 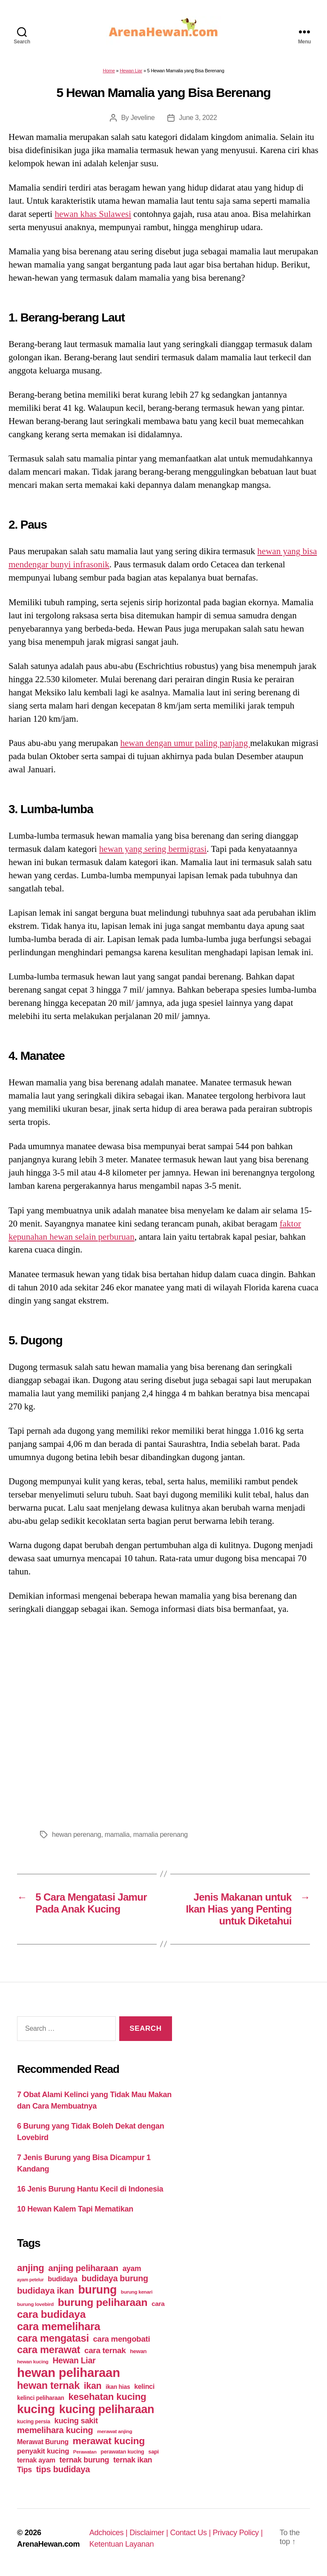 What do you see at coordinates (109, 2532) in the screenshot?
I see `Adchoices |` at bounding box center [109, 2532].